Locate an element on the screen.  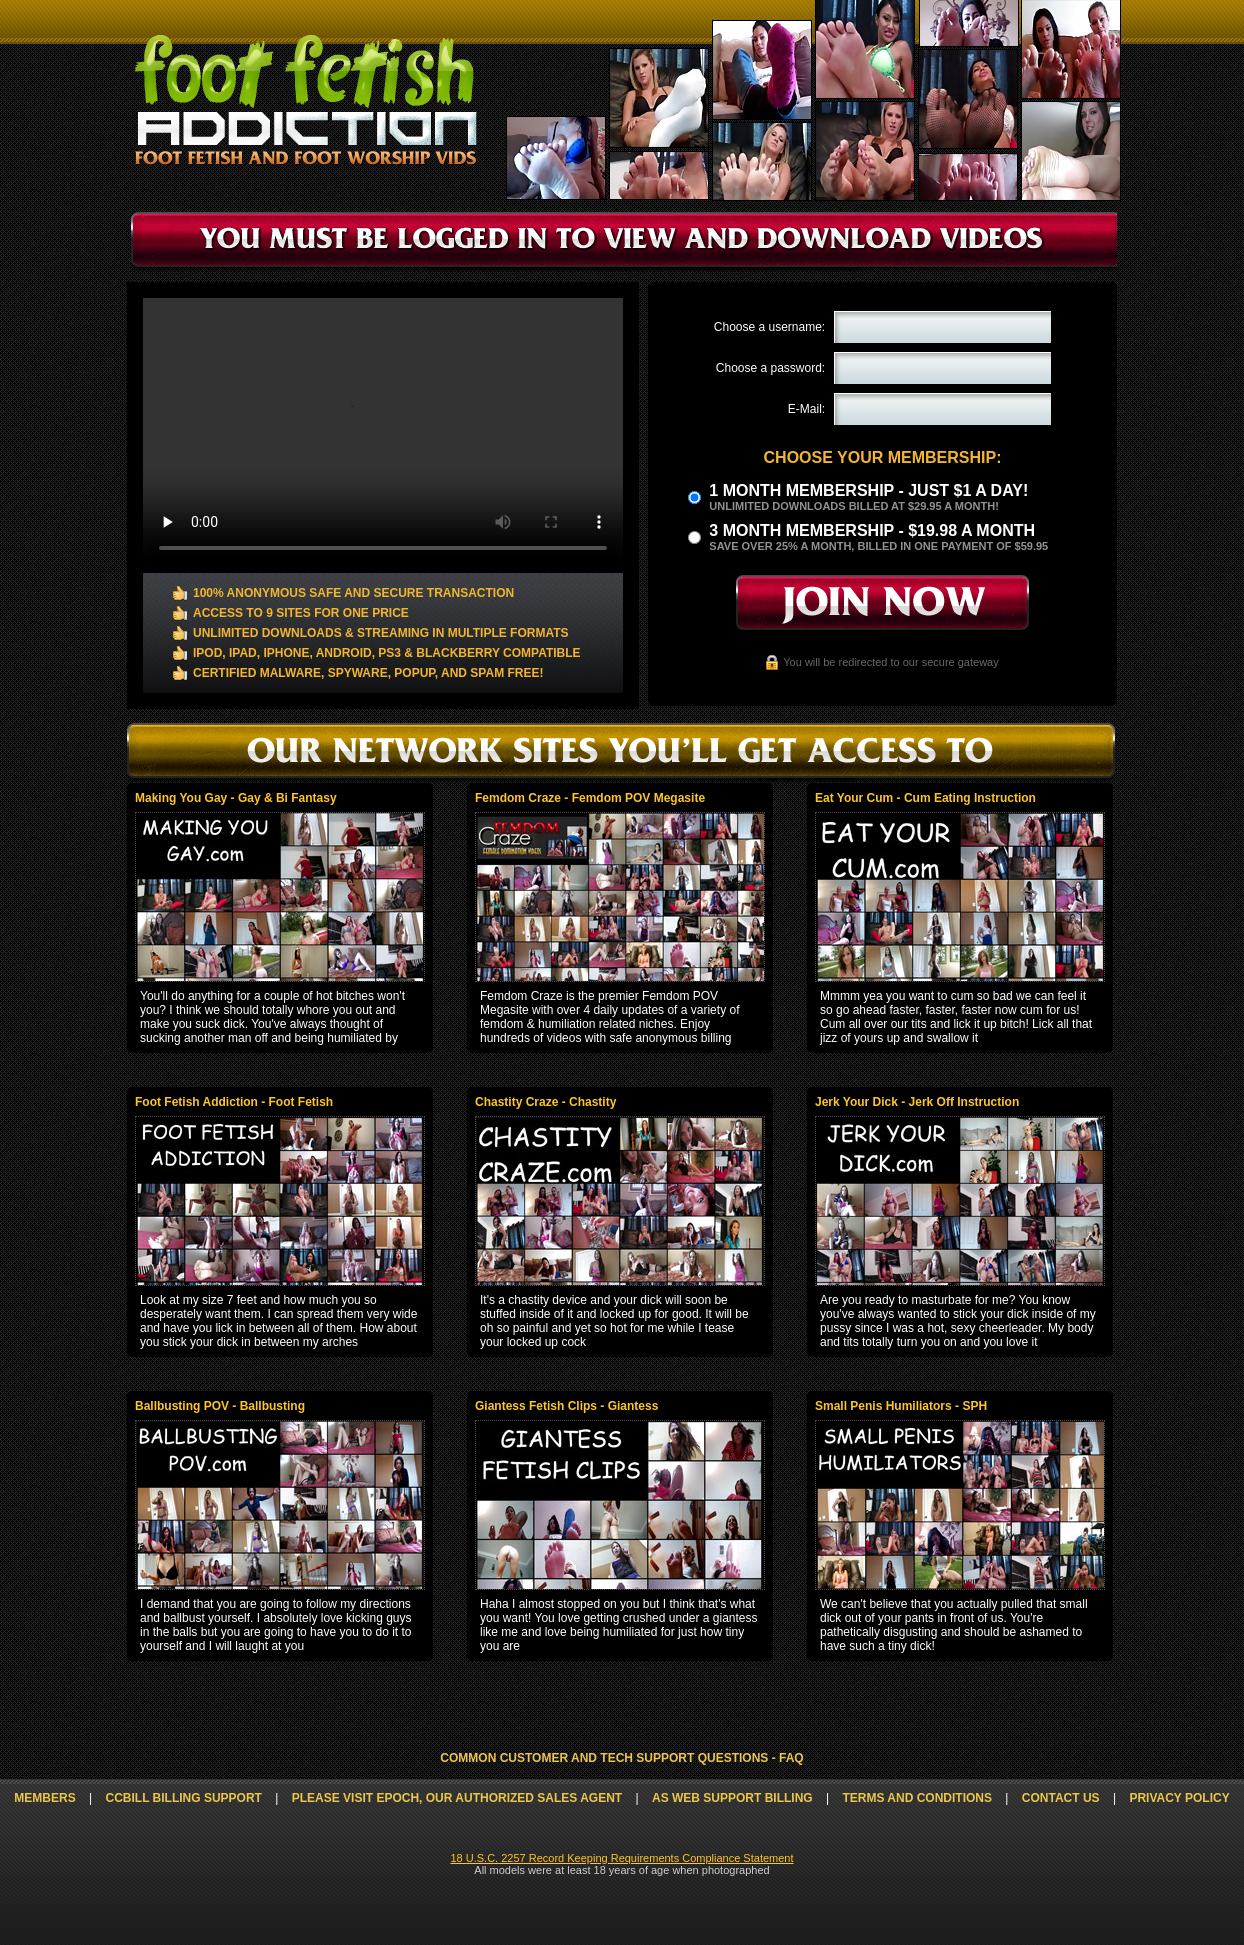
AS Web Support Billing is located at coordinates (732, 1798).